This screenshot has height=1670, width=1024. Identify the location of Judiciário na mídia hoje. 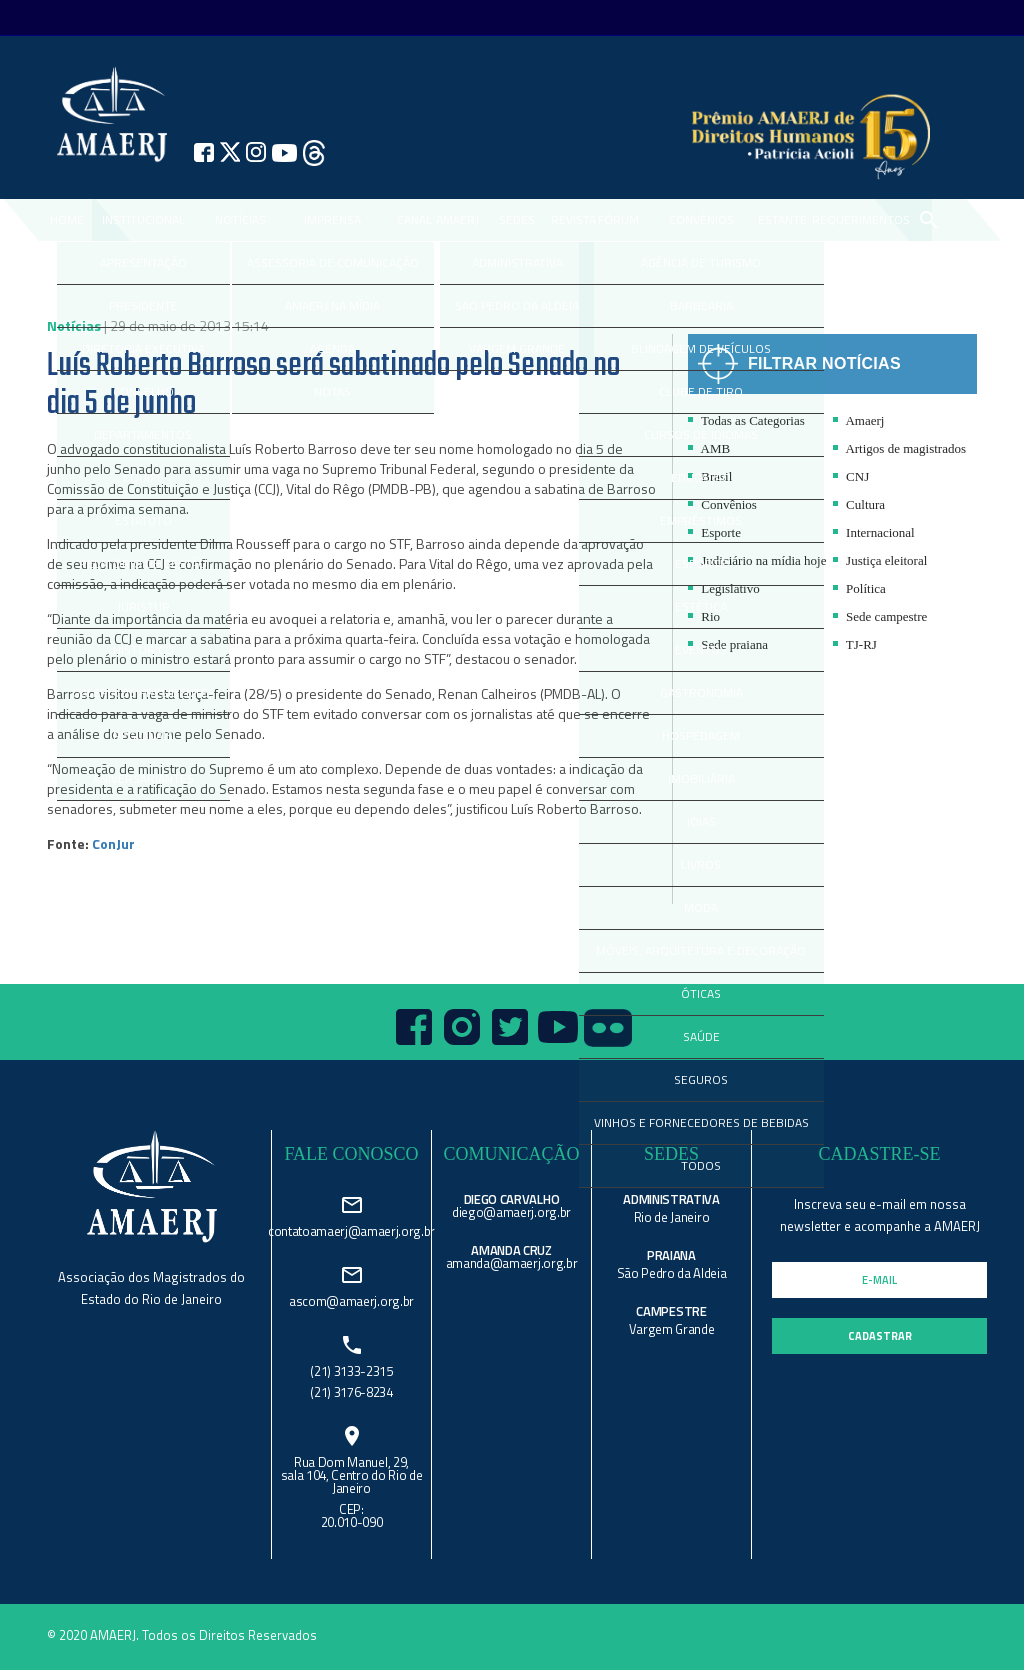
(757, 560).